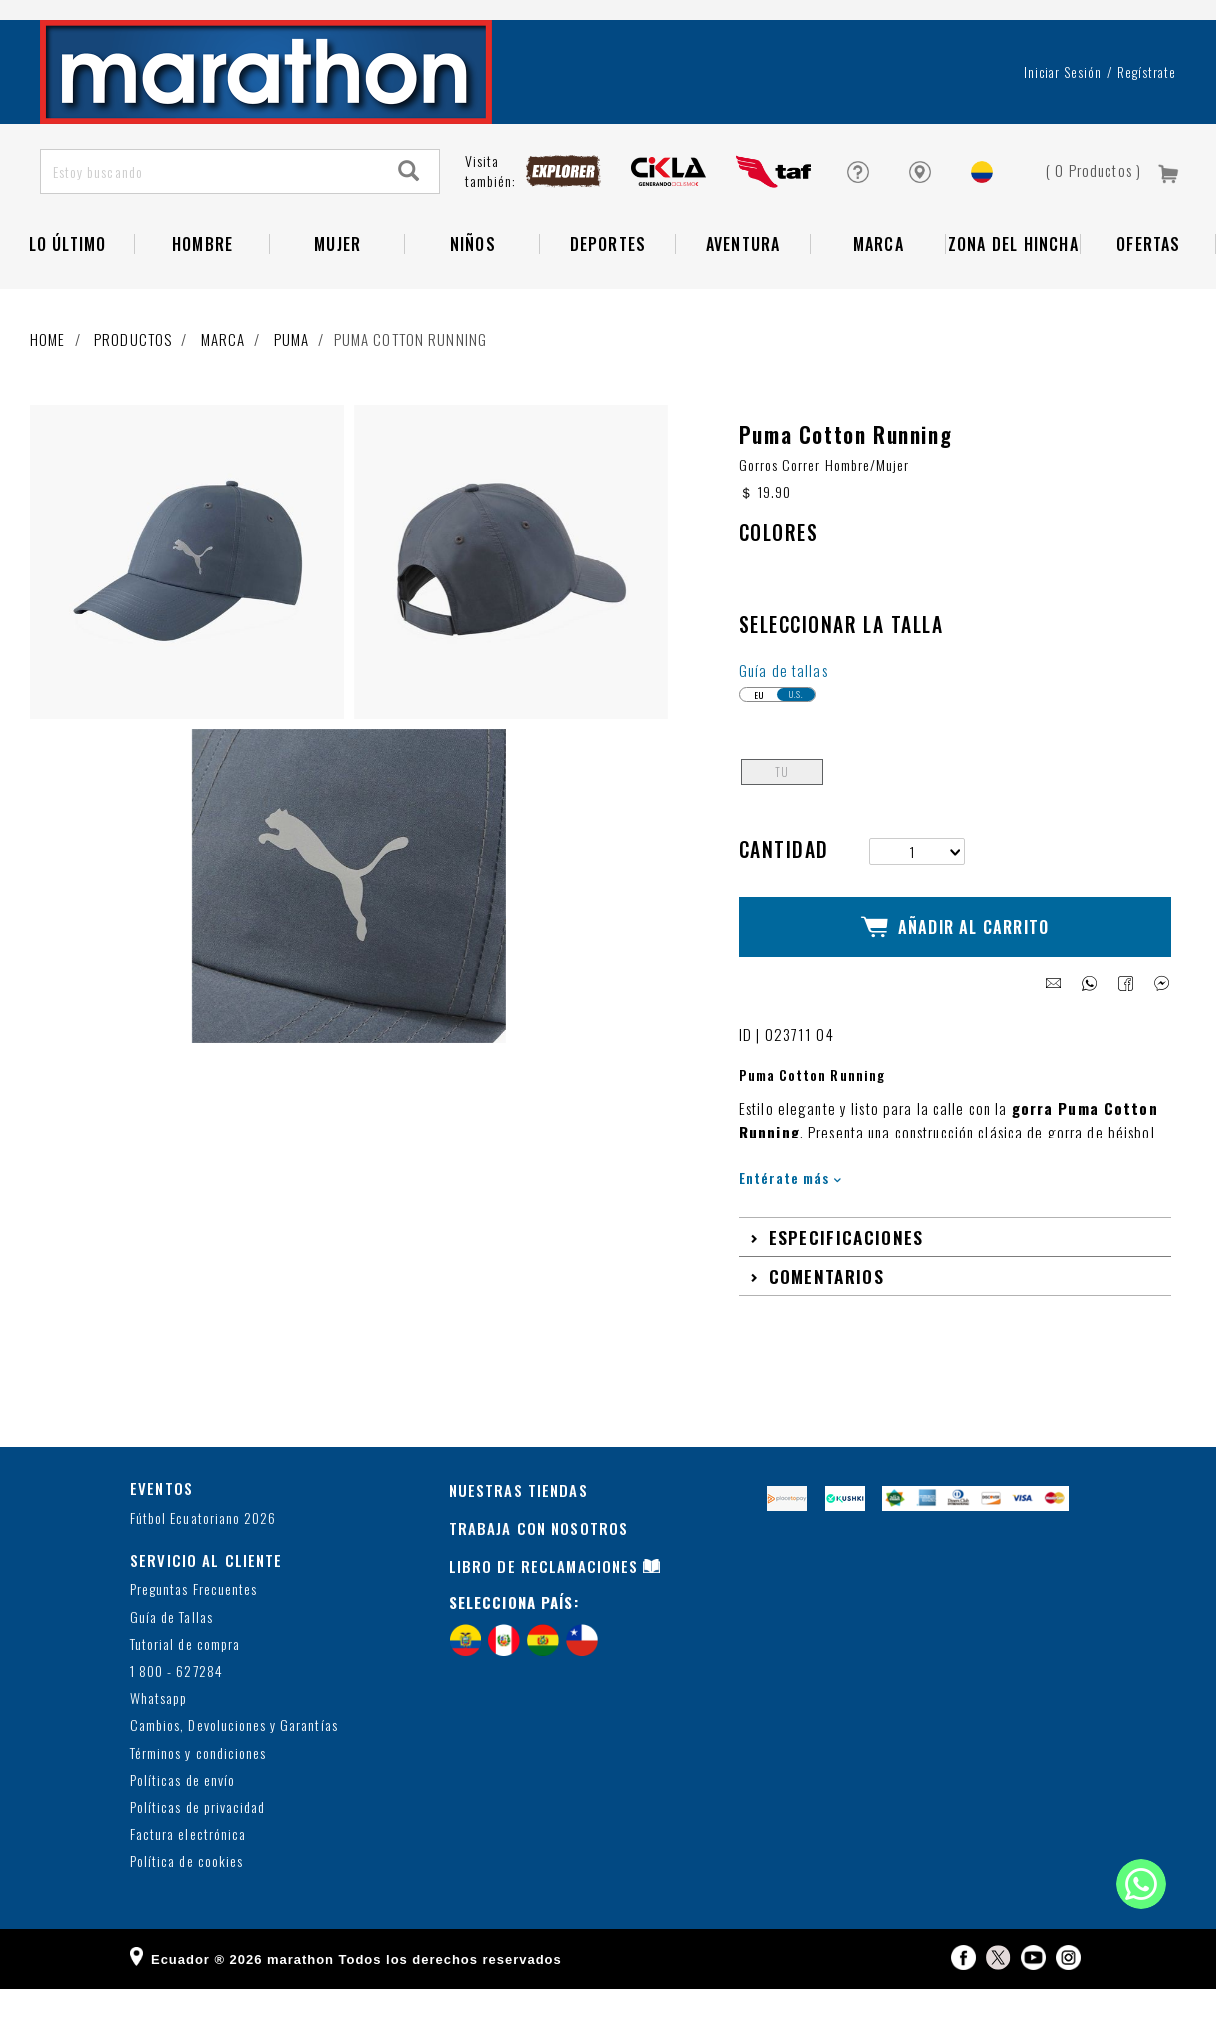 This screenshot has height=2035, width=1216. What do you see at coordinates (292, 392) in the screenshot?
I see `Puma` at bounding box center [292, 392].